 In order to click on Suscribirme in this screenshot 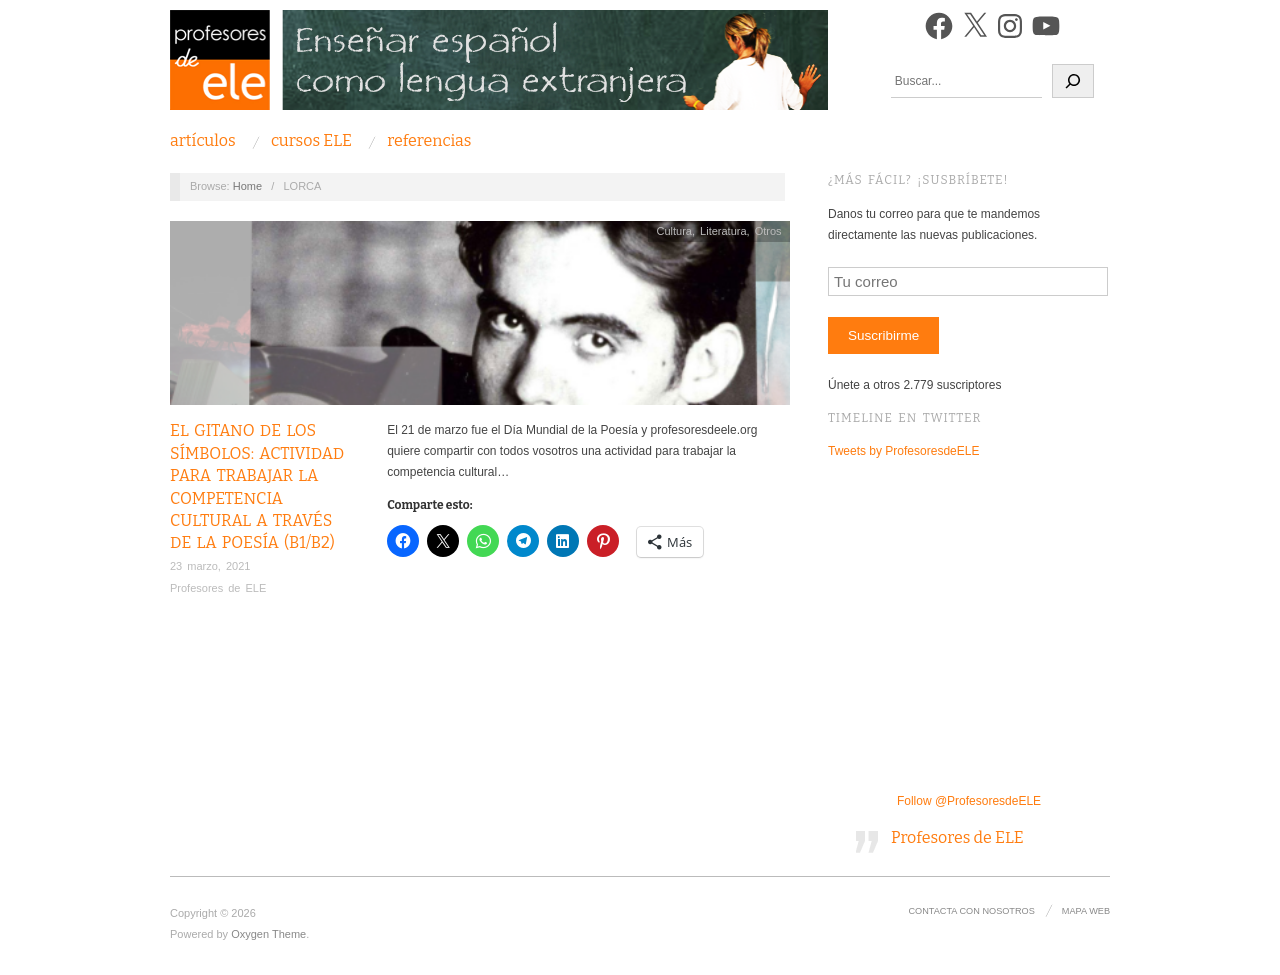, I will do `click(883, 335)`.